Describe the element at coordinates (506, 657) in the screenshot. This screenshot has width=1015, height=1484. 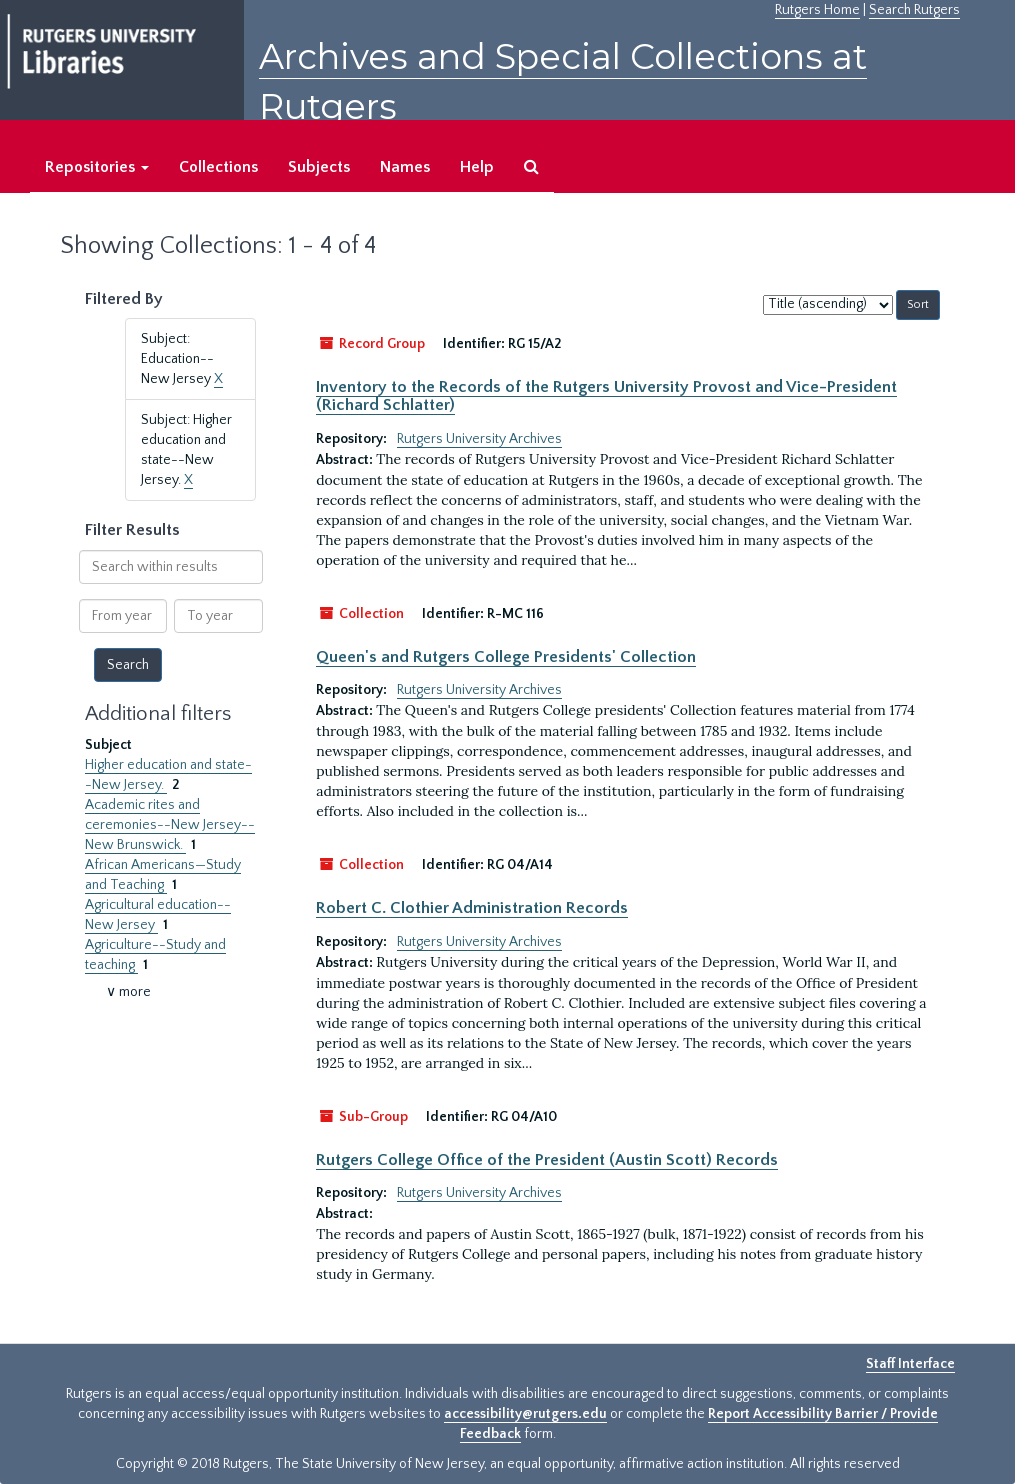
I see `Queen's and Rutgers College Presidents' Collection` at that location.